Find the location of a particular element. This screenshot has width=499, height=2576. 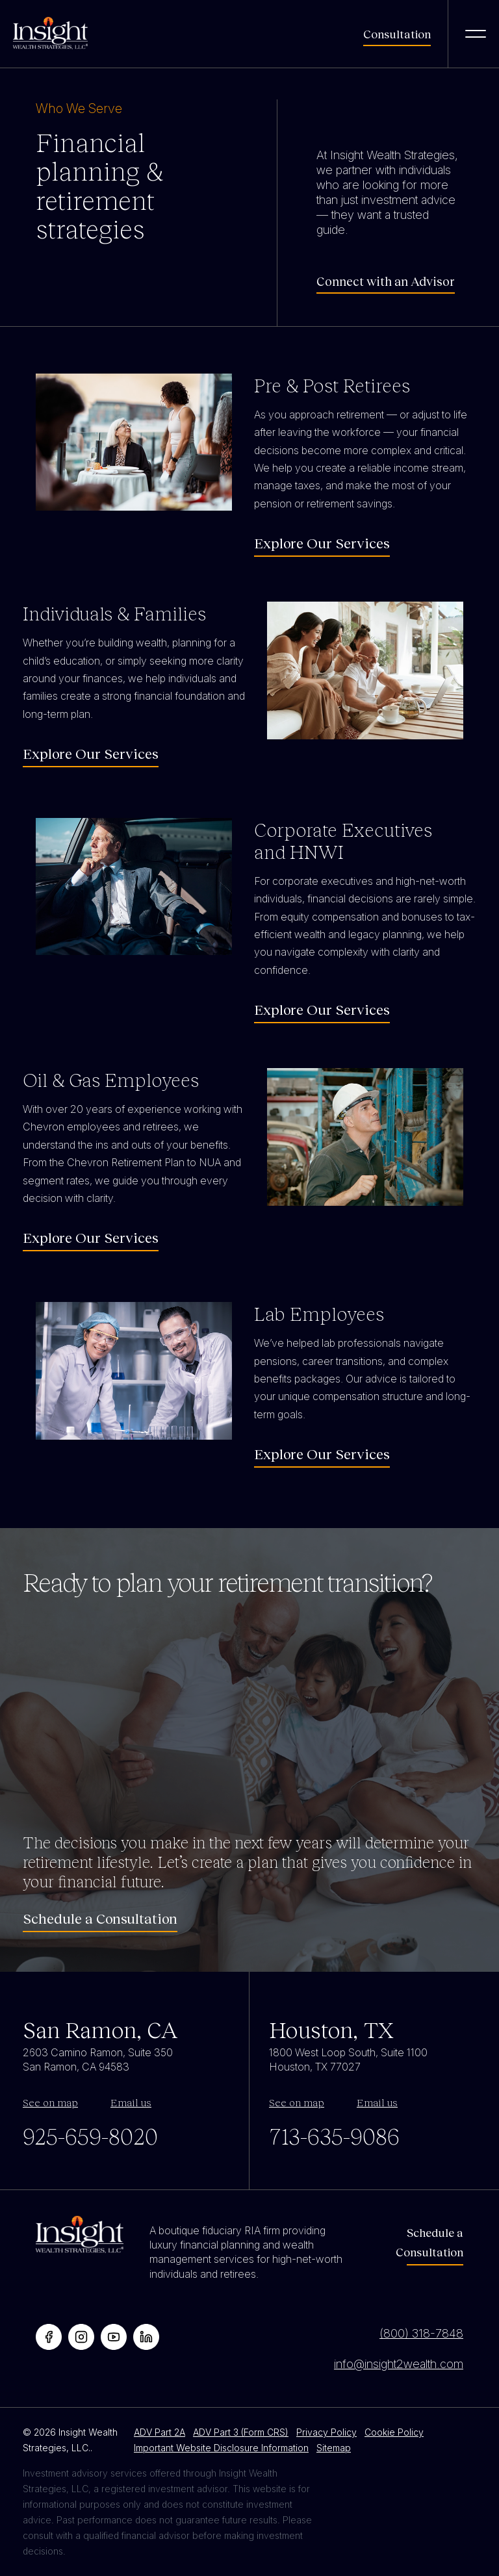

ADV Part 2A is located at coordinates (159, 2432).